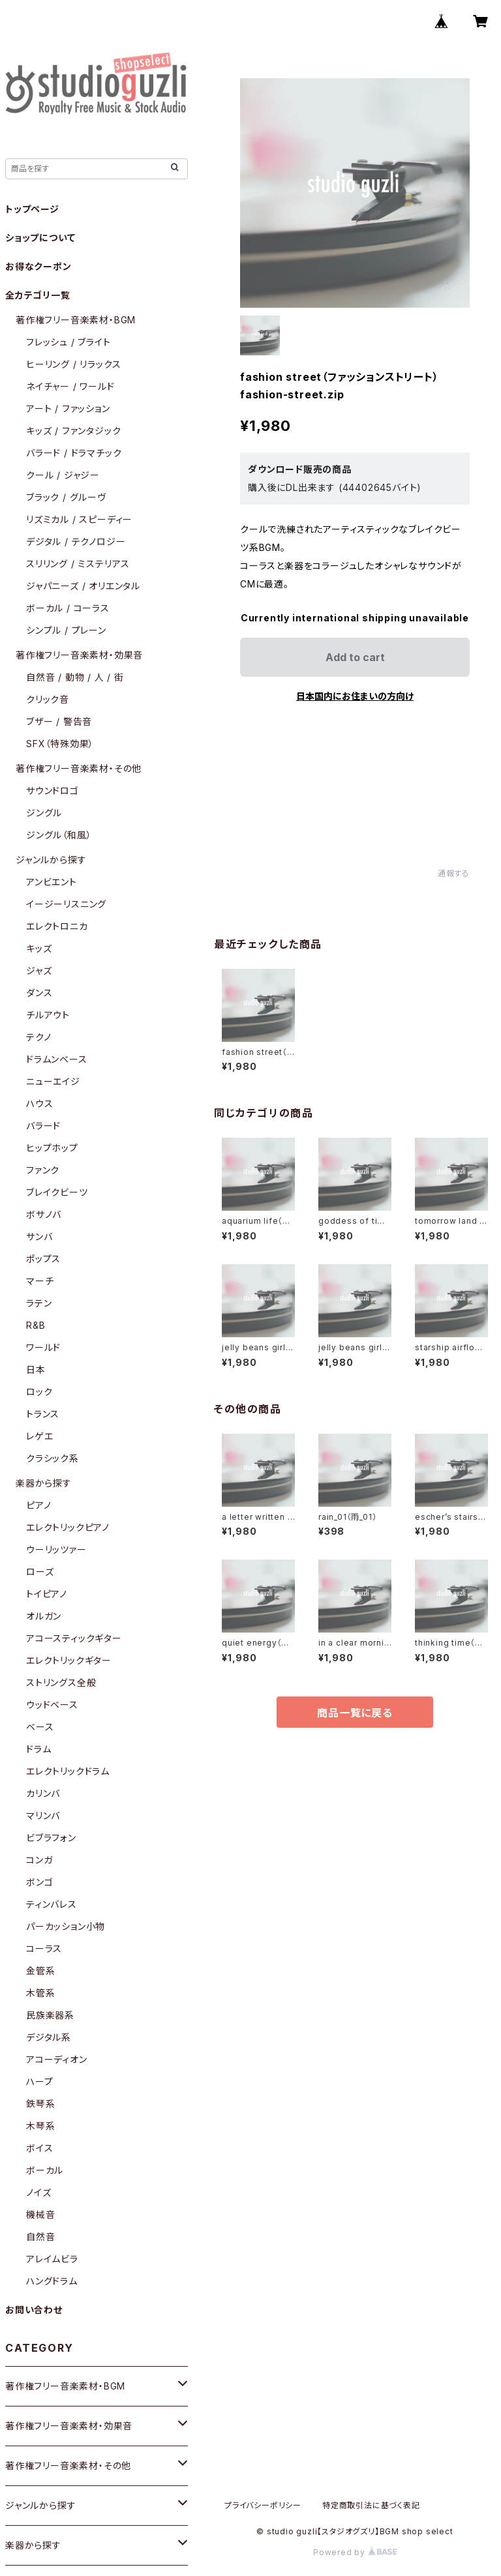  What do you see at coordinates (68, 608) in the screenshot?
I see `ボーカル / コーラス` at bounding box center [68, 608].